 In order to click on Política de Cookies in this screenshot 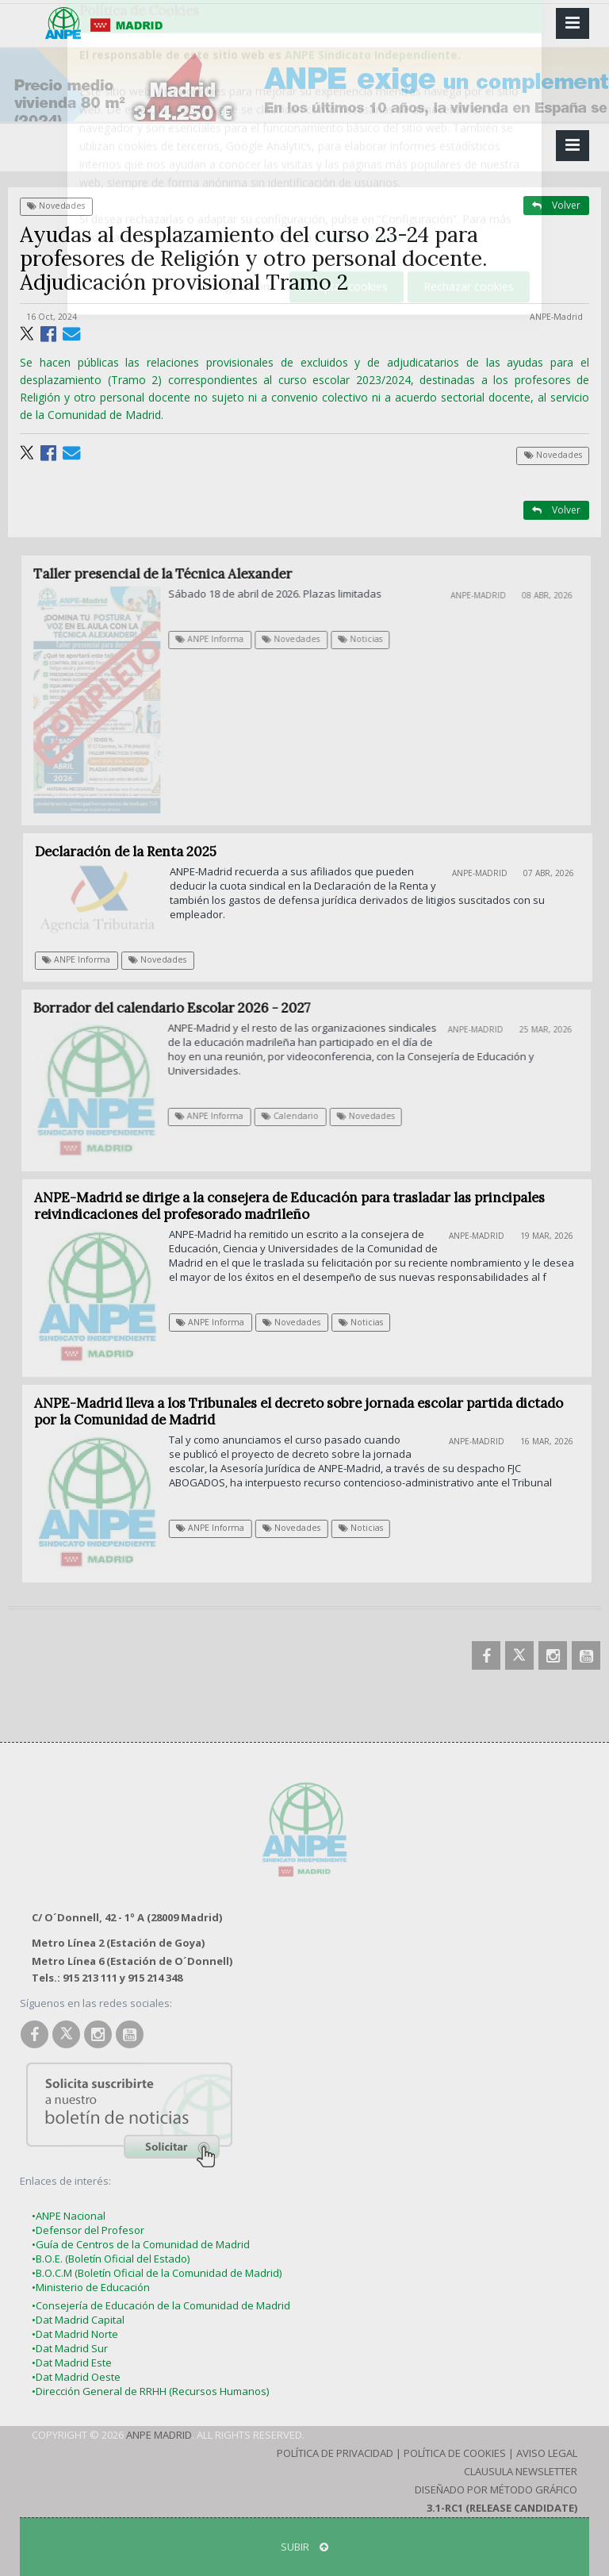, I will do `click(455, 2453)`.